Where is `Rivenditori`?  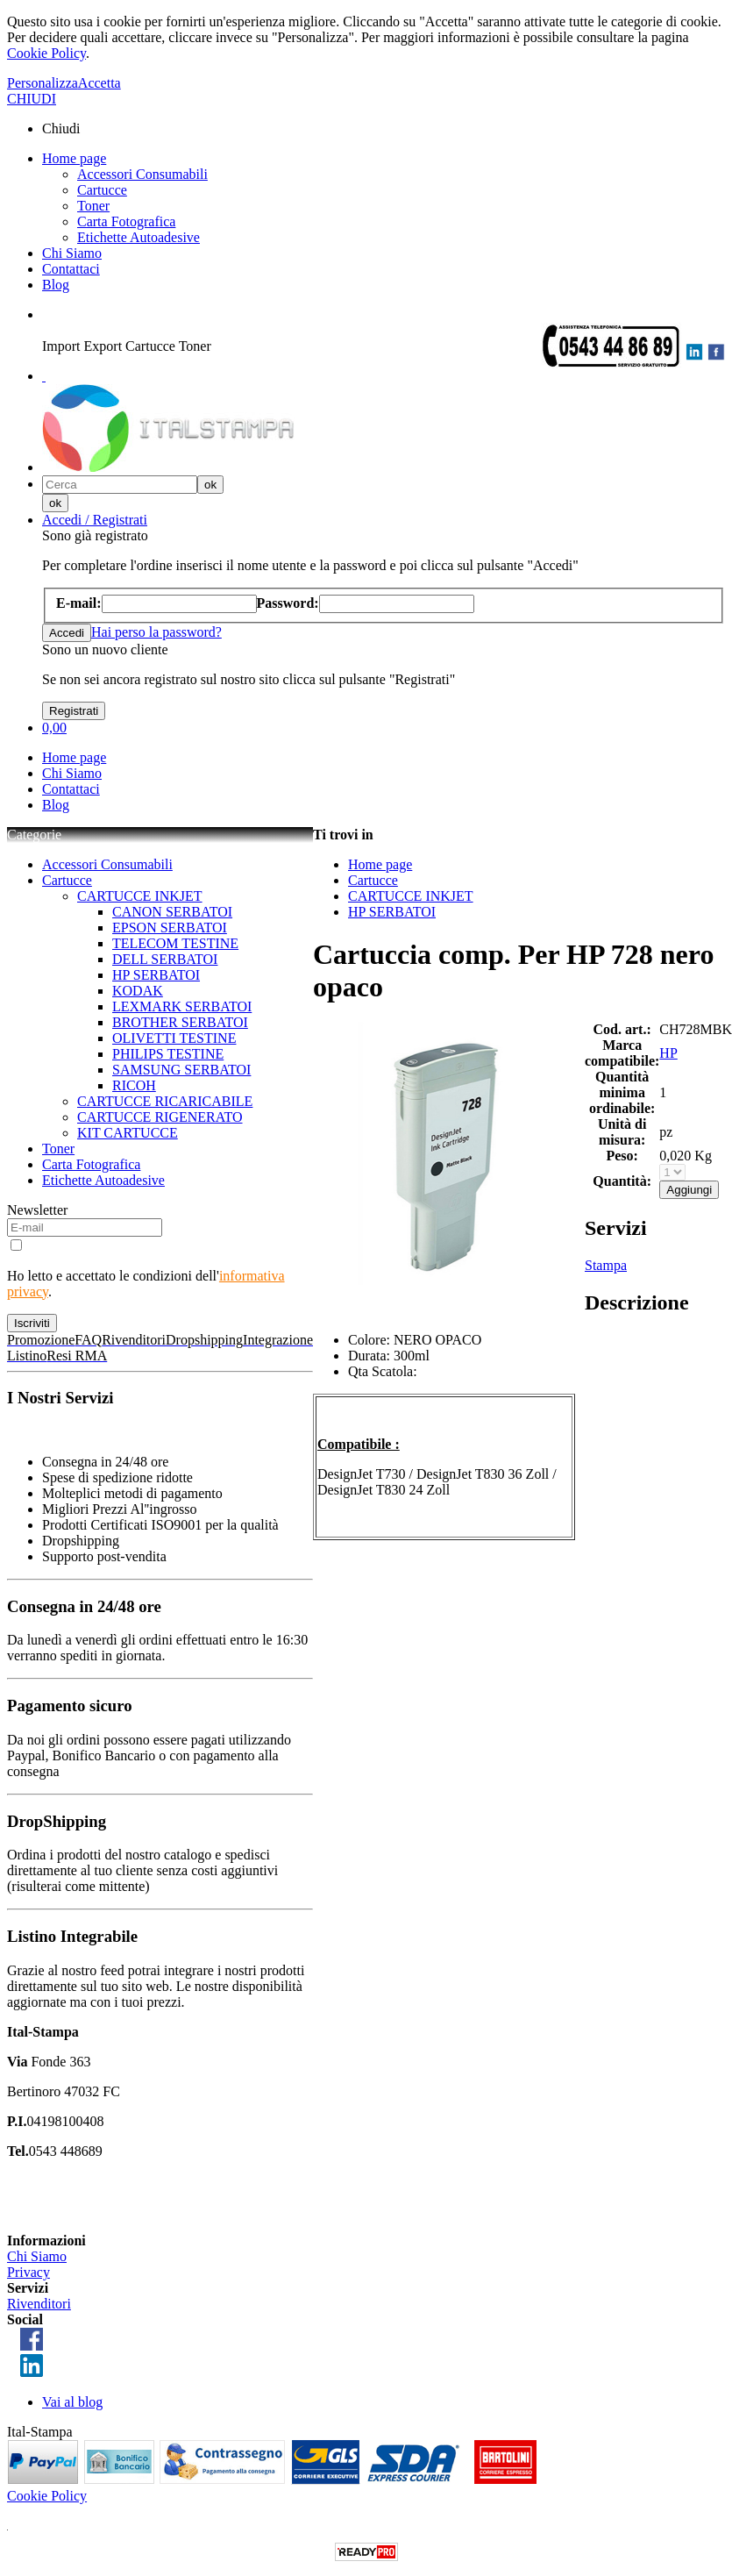 Rivenditori is located at coordinates (39, 2303).